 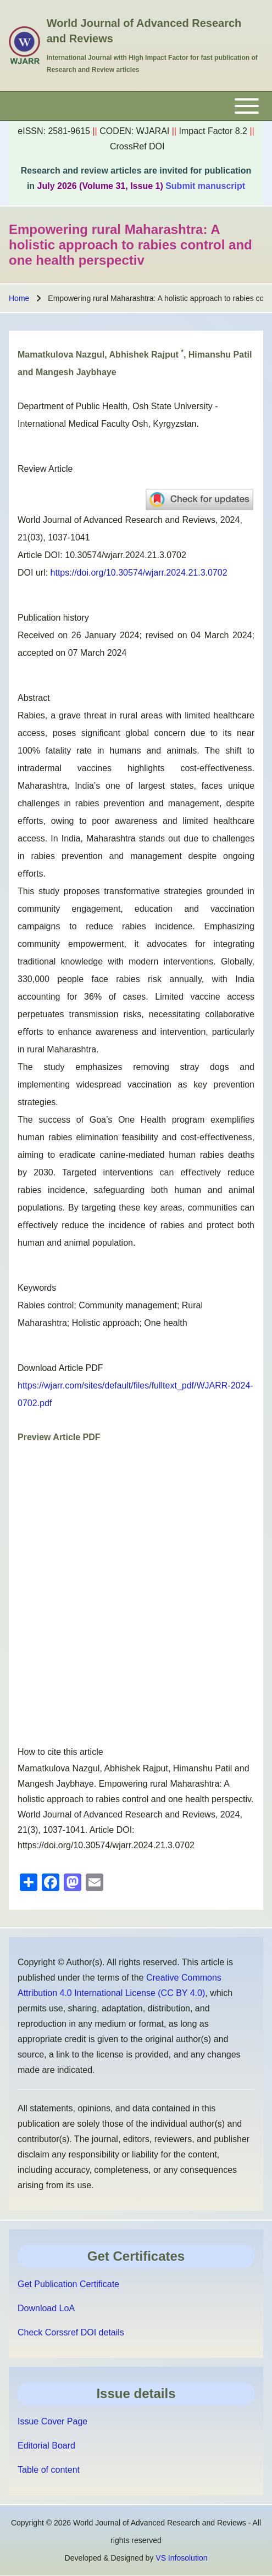 I want to click on [Toggle main menu], so click(x=136, y=106).